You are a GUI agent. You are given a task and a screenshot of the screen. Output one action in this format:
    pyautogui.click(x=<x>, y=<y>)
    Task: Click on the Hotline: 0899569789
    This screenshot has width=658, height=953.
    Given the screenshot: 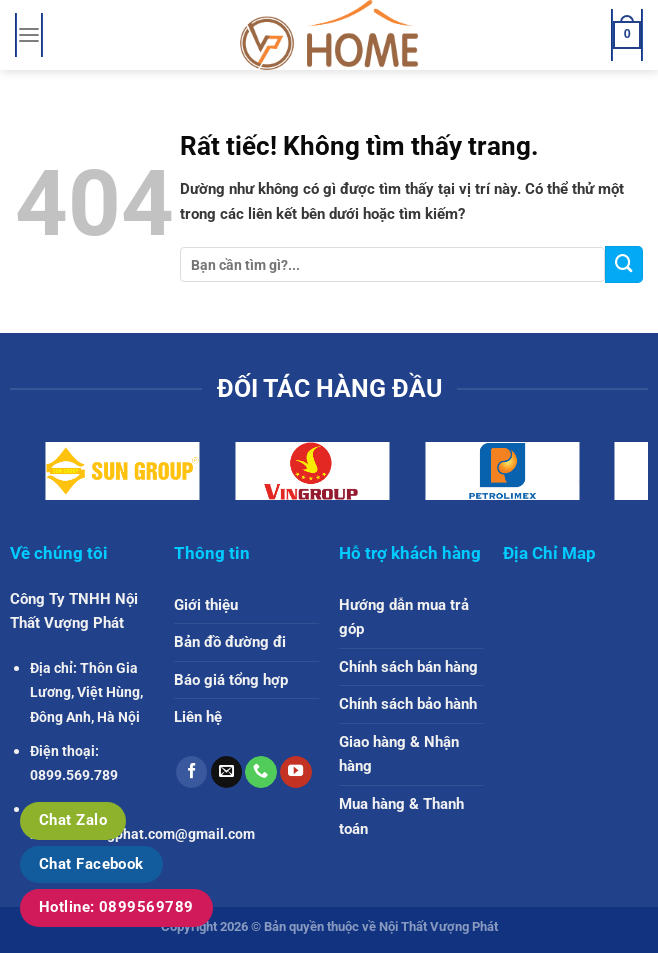 What is the action you would take?
    pyautogui.click(x=116, y=907)
    